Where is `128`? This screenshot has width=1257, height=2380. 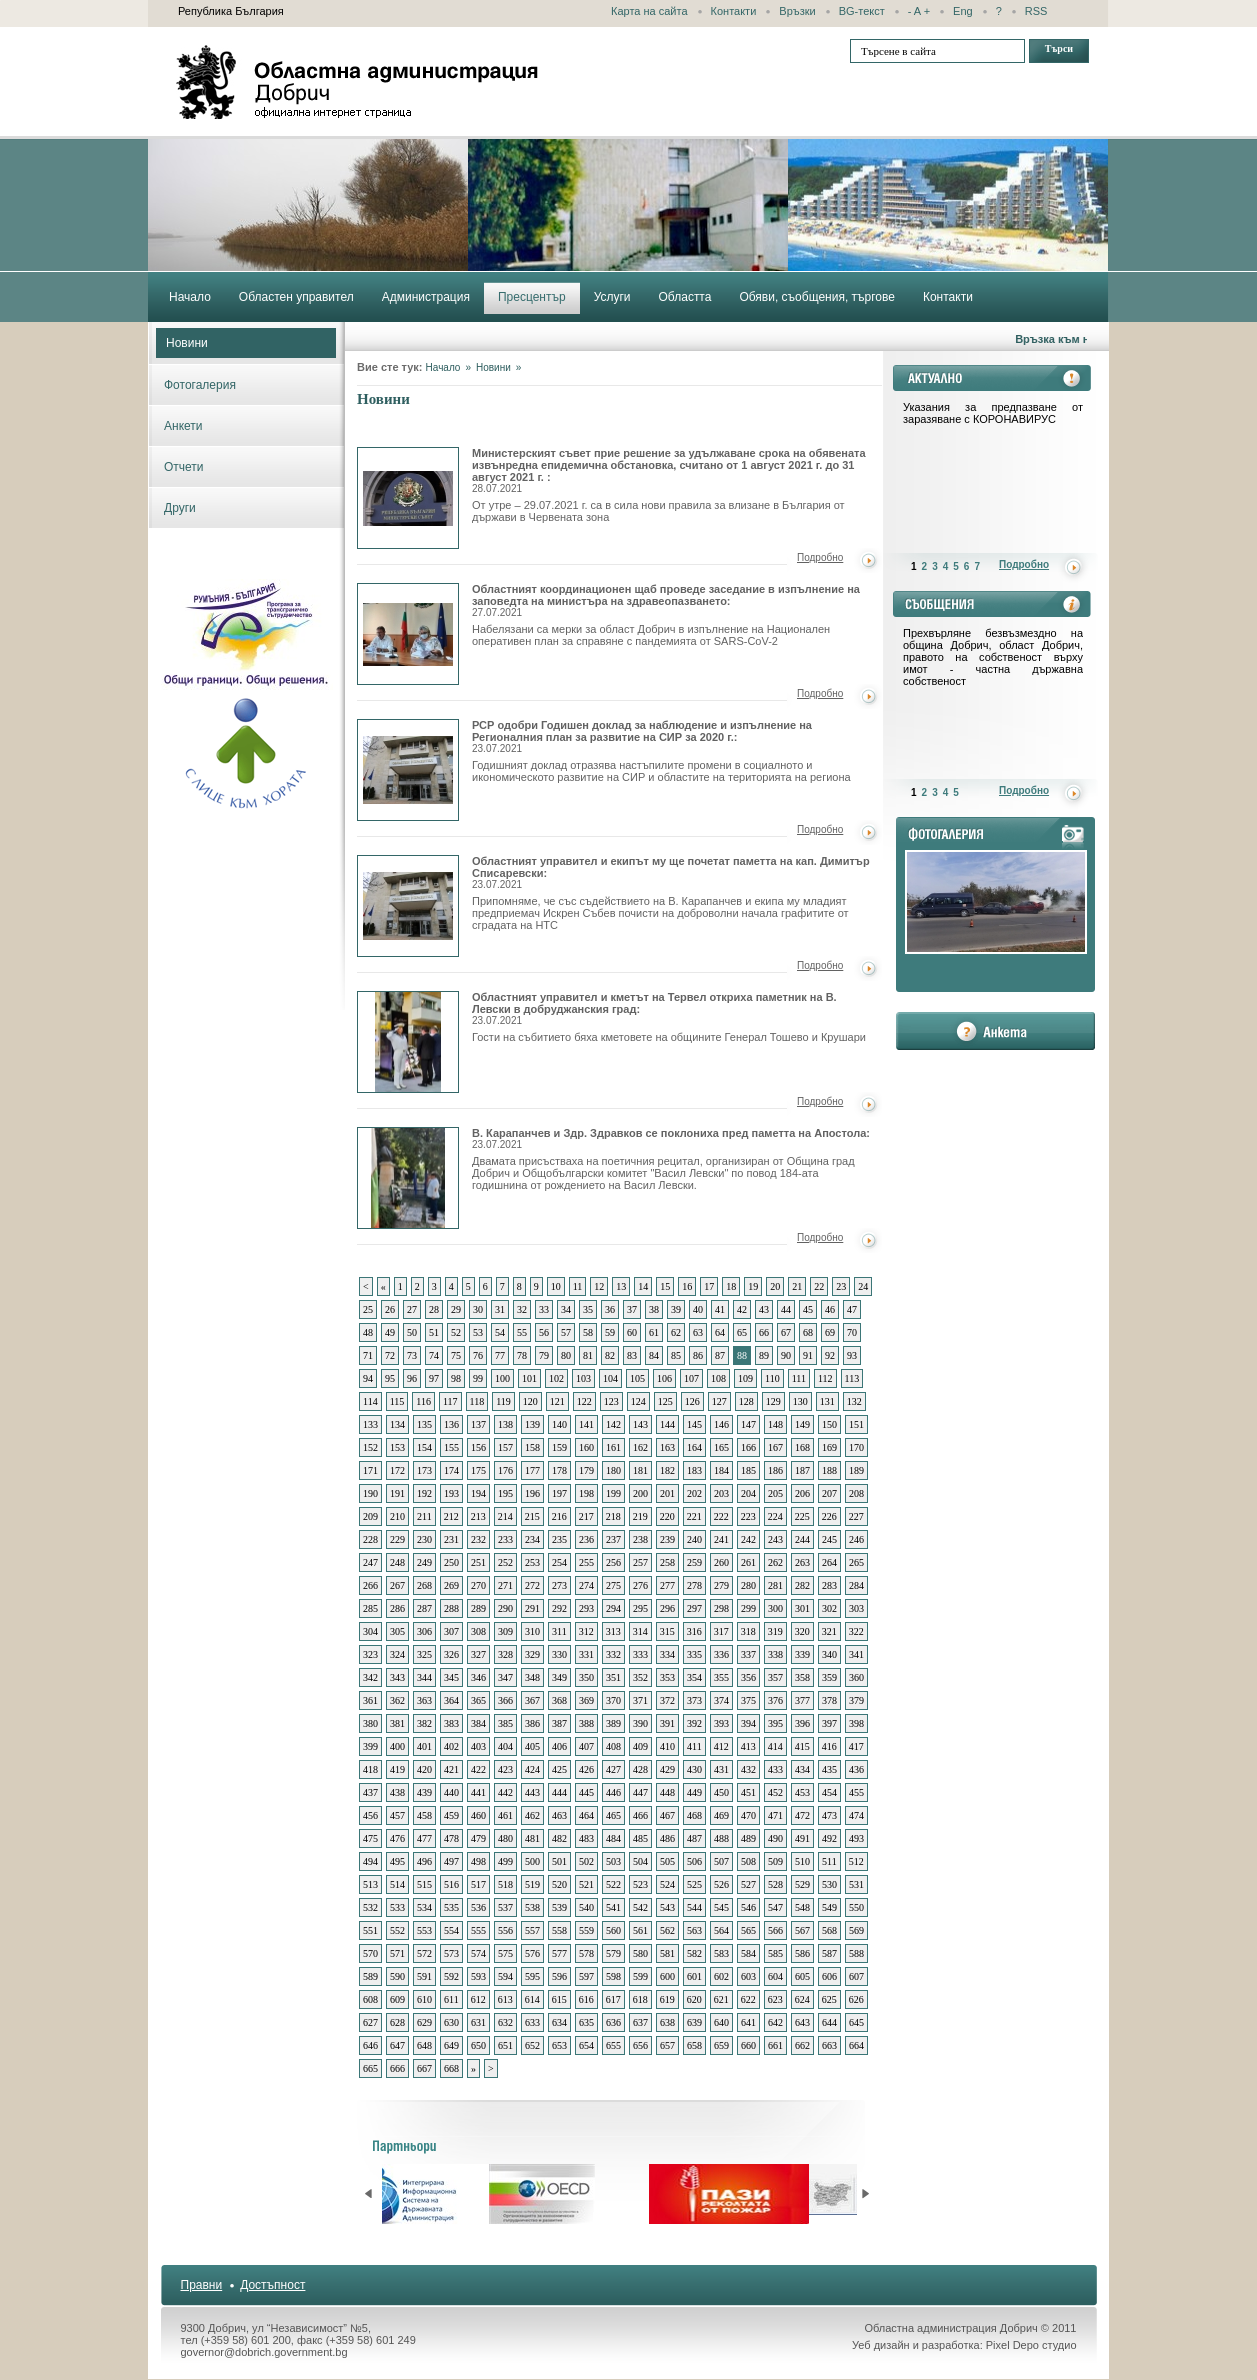
128 is located at coordinates (746, 1401).